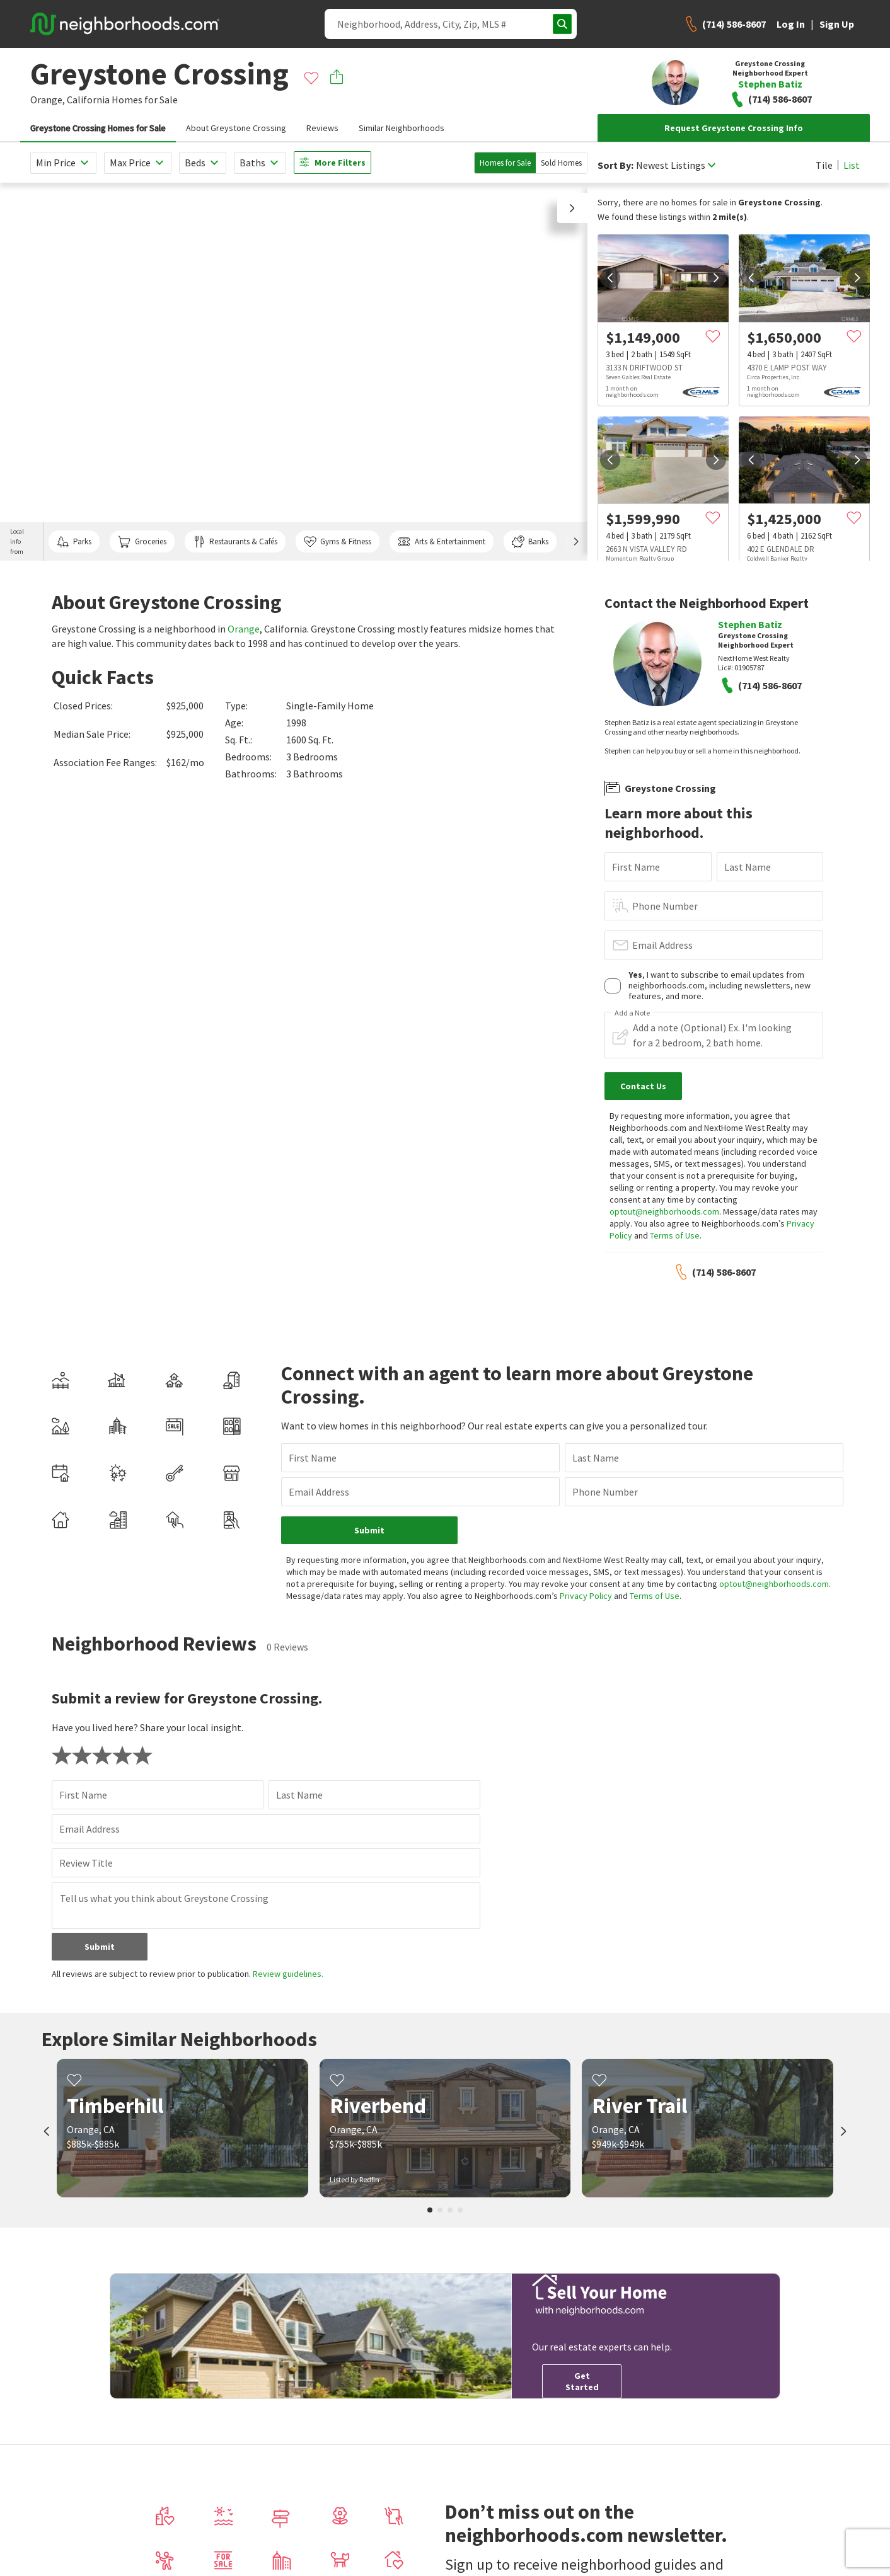  I want to click on Phone Number, so click(665, 906).